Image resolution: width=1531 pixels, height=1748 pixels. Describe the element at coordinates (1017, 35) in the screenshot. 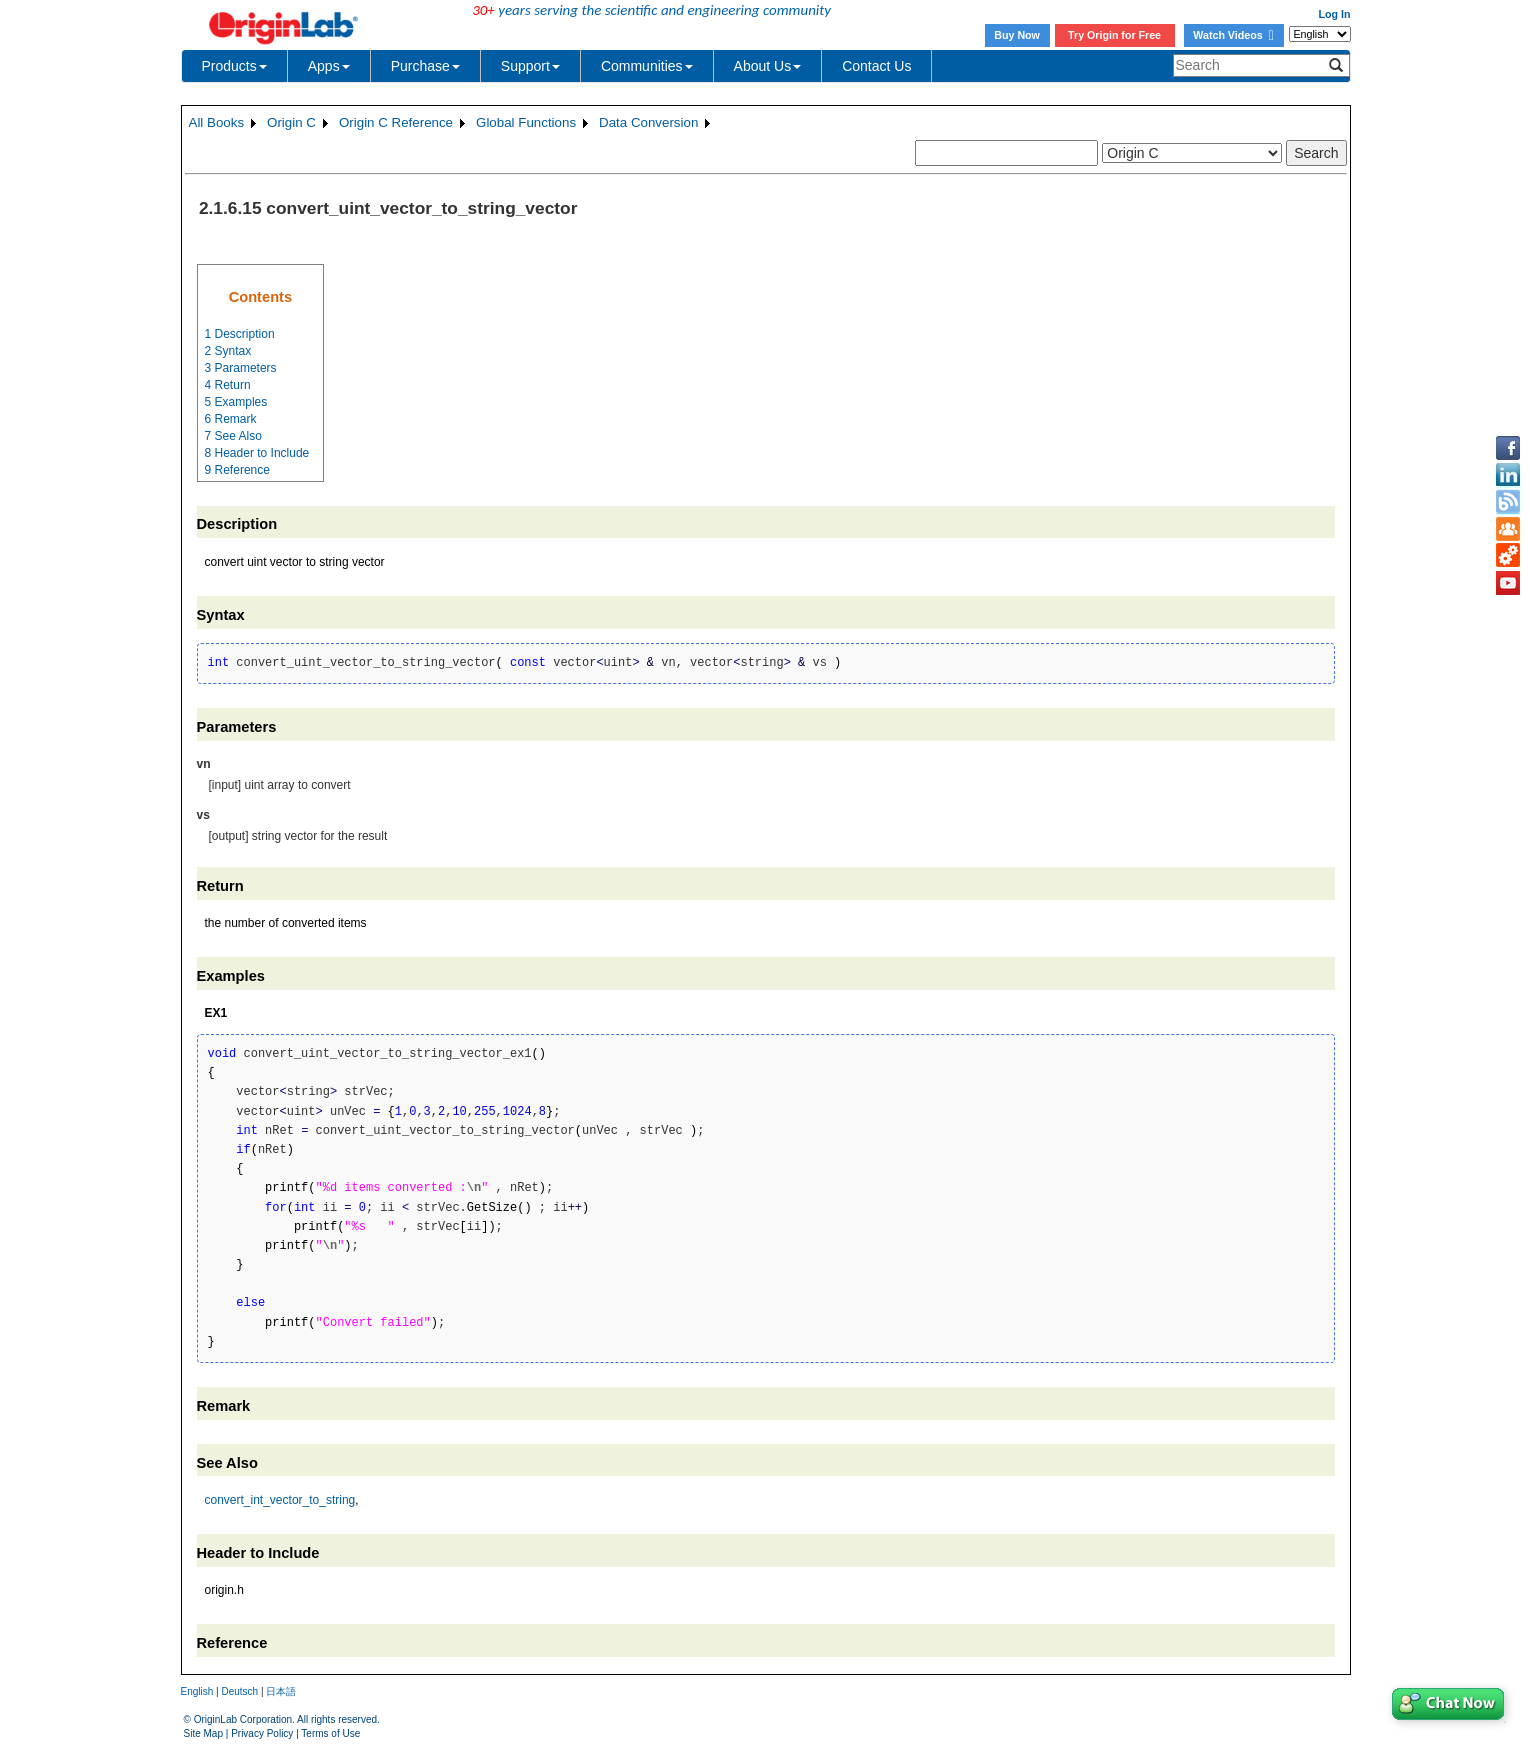

I see `Buy Now` at that location.